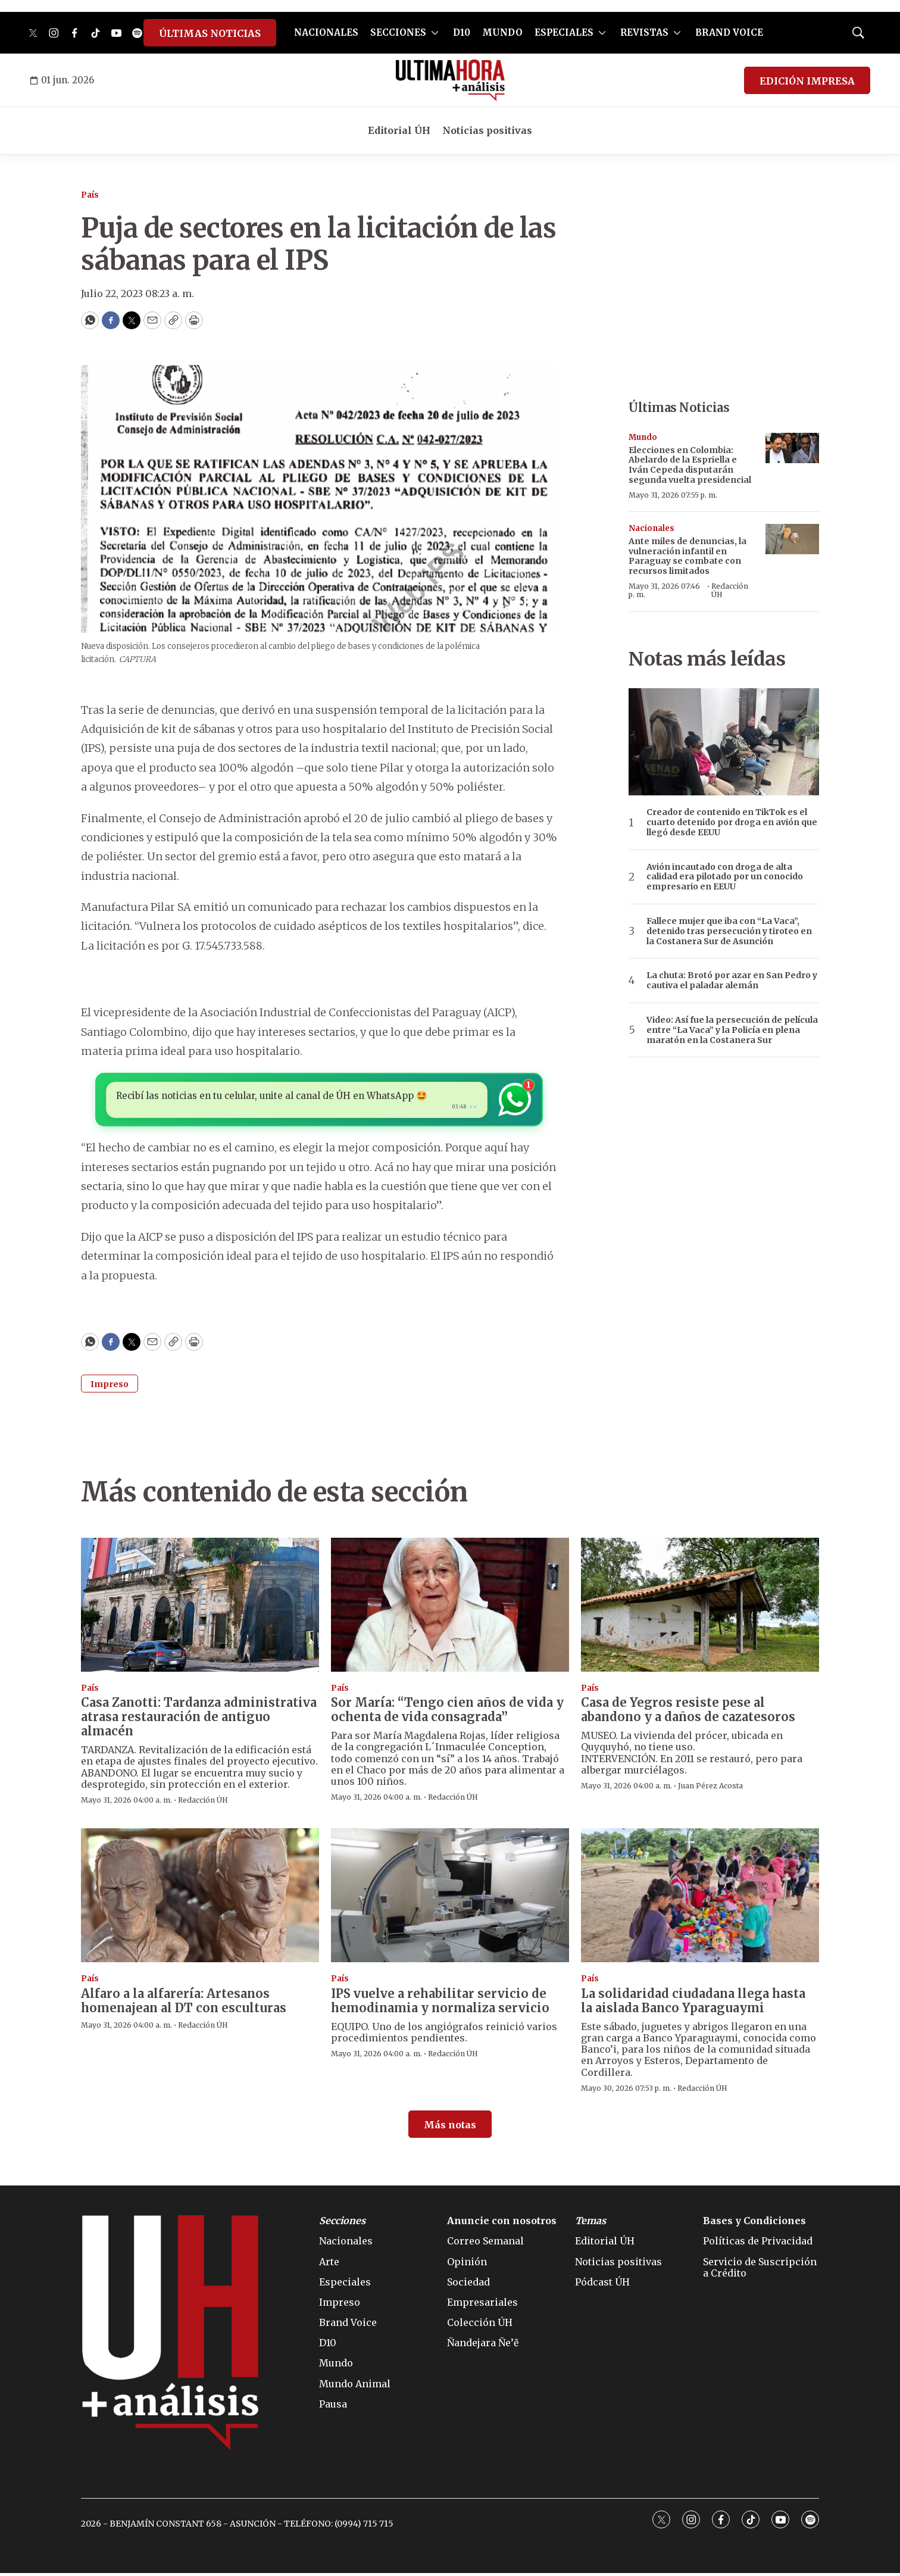  I want to click on Casa de Yegros resiste pese al abandono y a daños de cazatesoros, so click(688, 1712).